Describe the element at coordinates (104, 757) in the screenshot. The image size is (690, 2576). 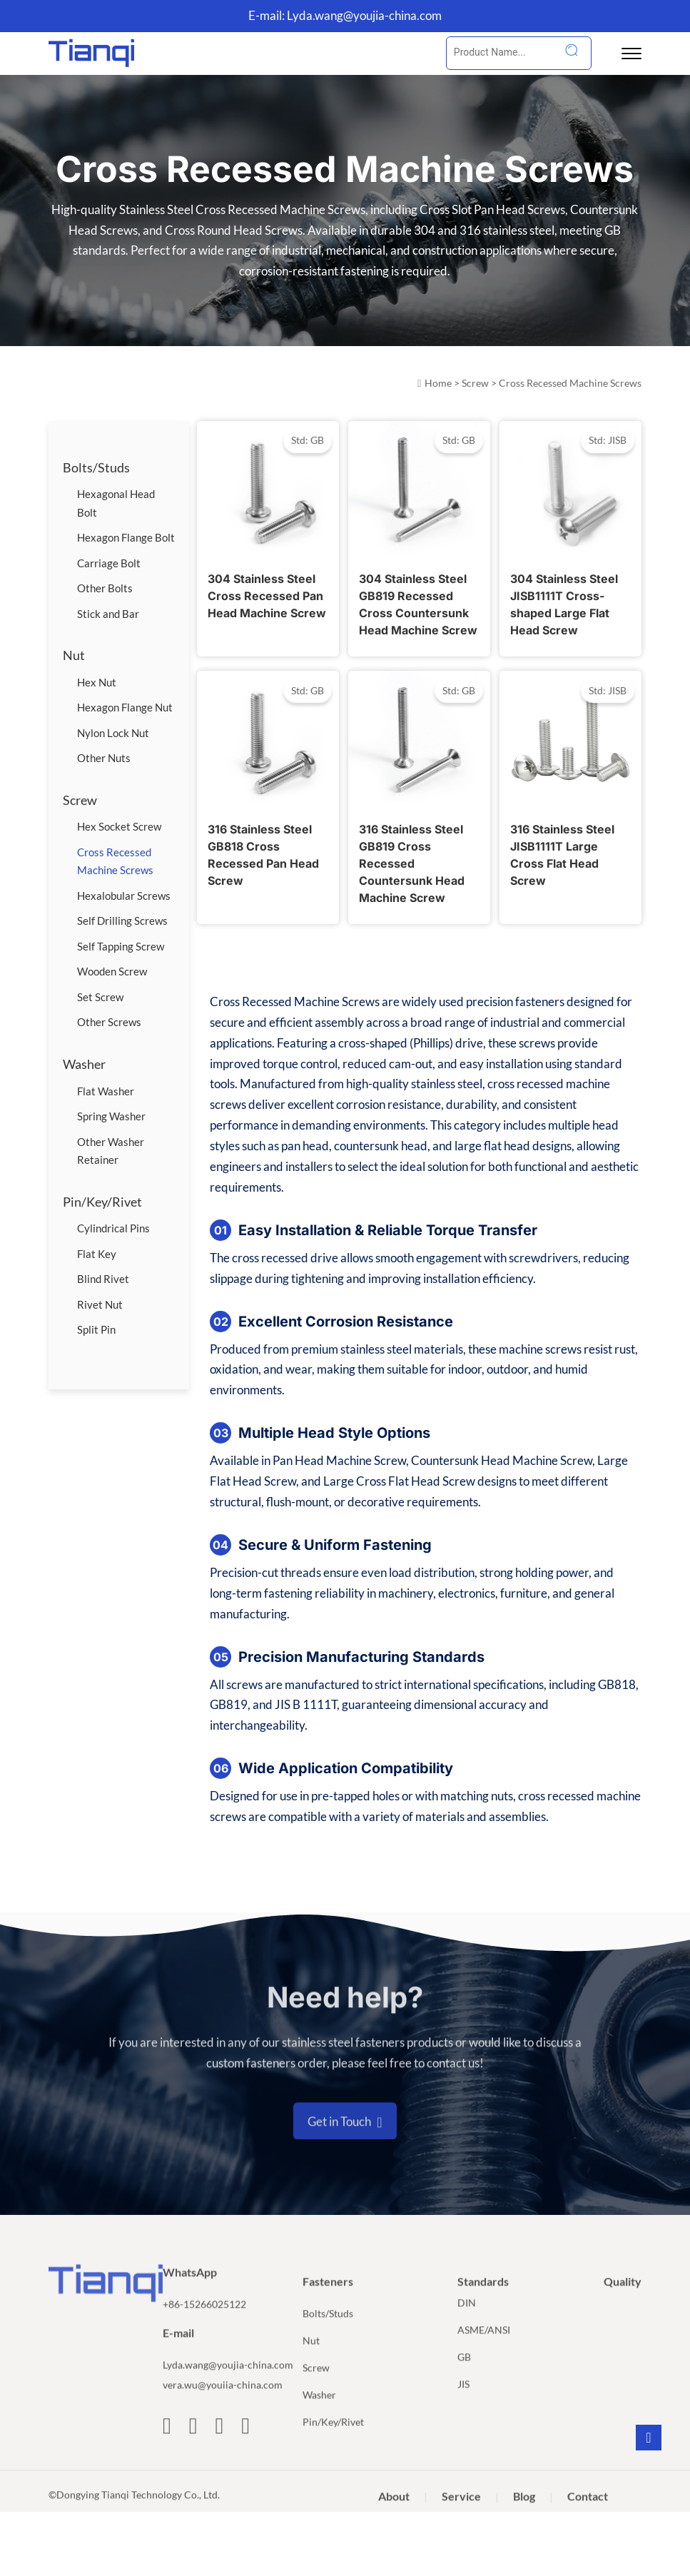
I see `Other Nuts` at that location.